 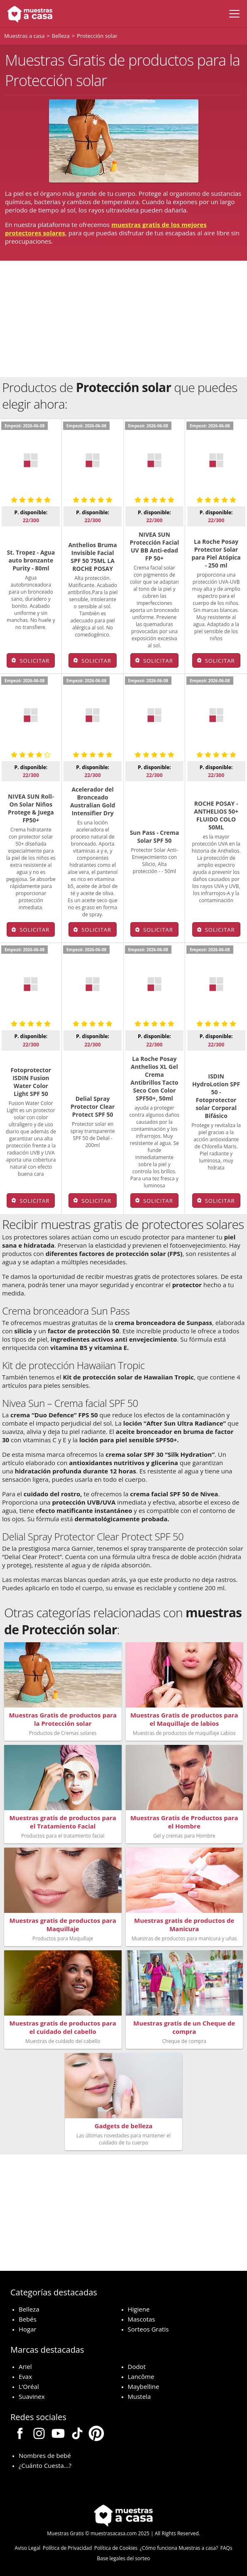 I want to click on Evax, so click(x=25, y=2376).